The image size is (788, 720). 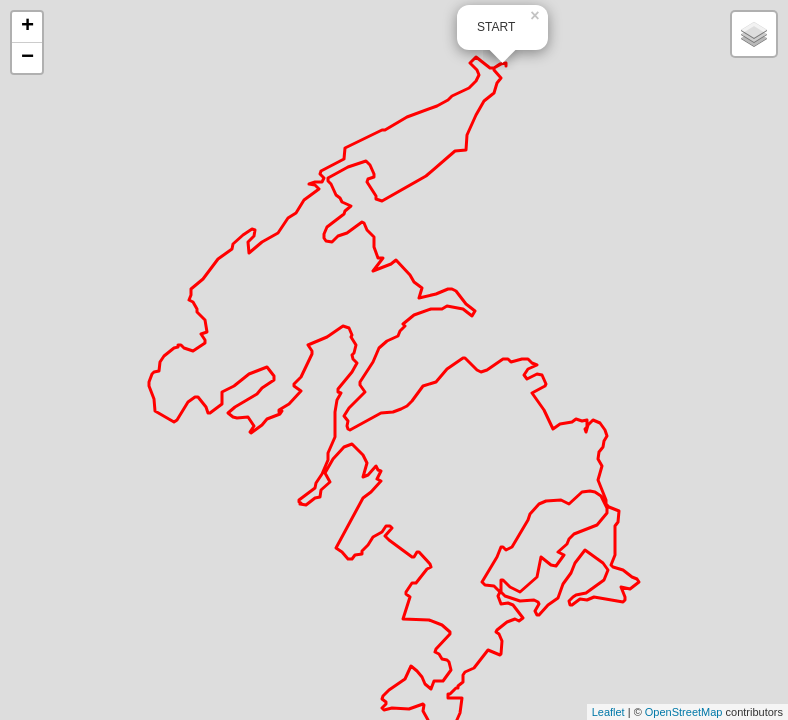 What do you see at coordinates (608, 712) in the screenshot?
I see `Leaflet` at bounding box center [608, 712].